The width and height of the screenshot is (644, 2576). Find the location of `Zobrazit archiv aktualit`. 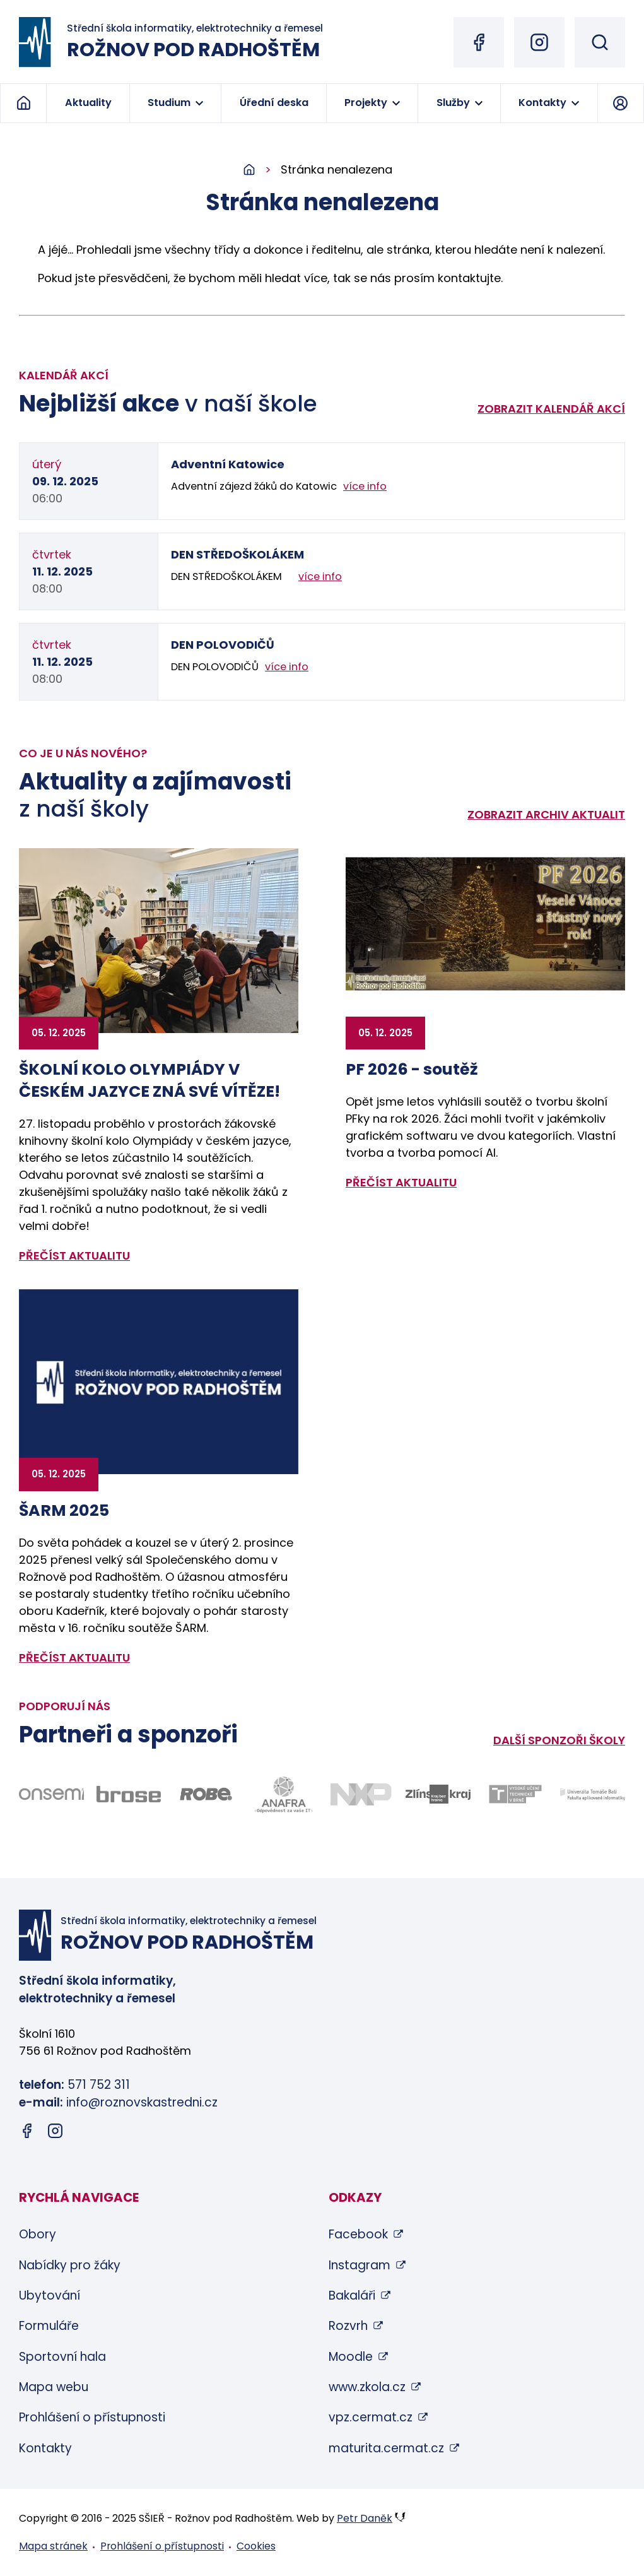

Zobrazit archiv aktualit is located at coordinates (546, 814).